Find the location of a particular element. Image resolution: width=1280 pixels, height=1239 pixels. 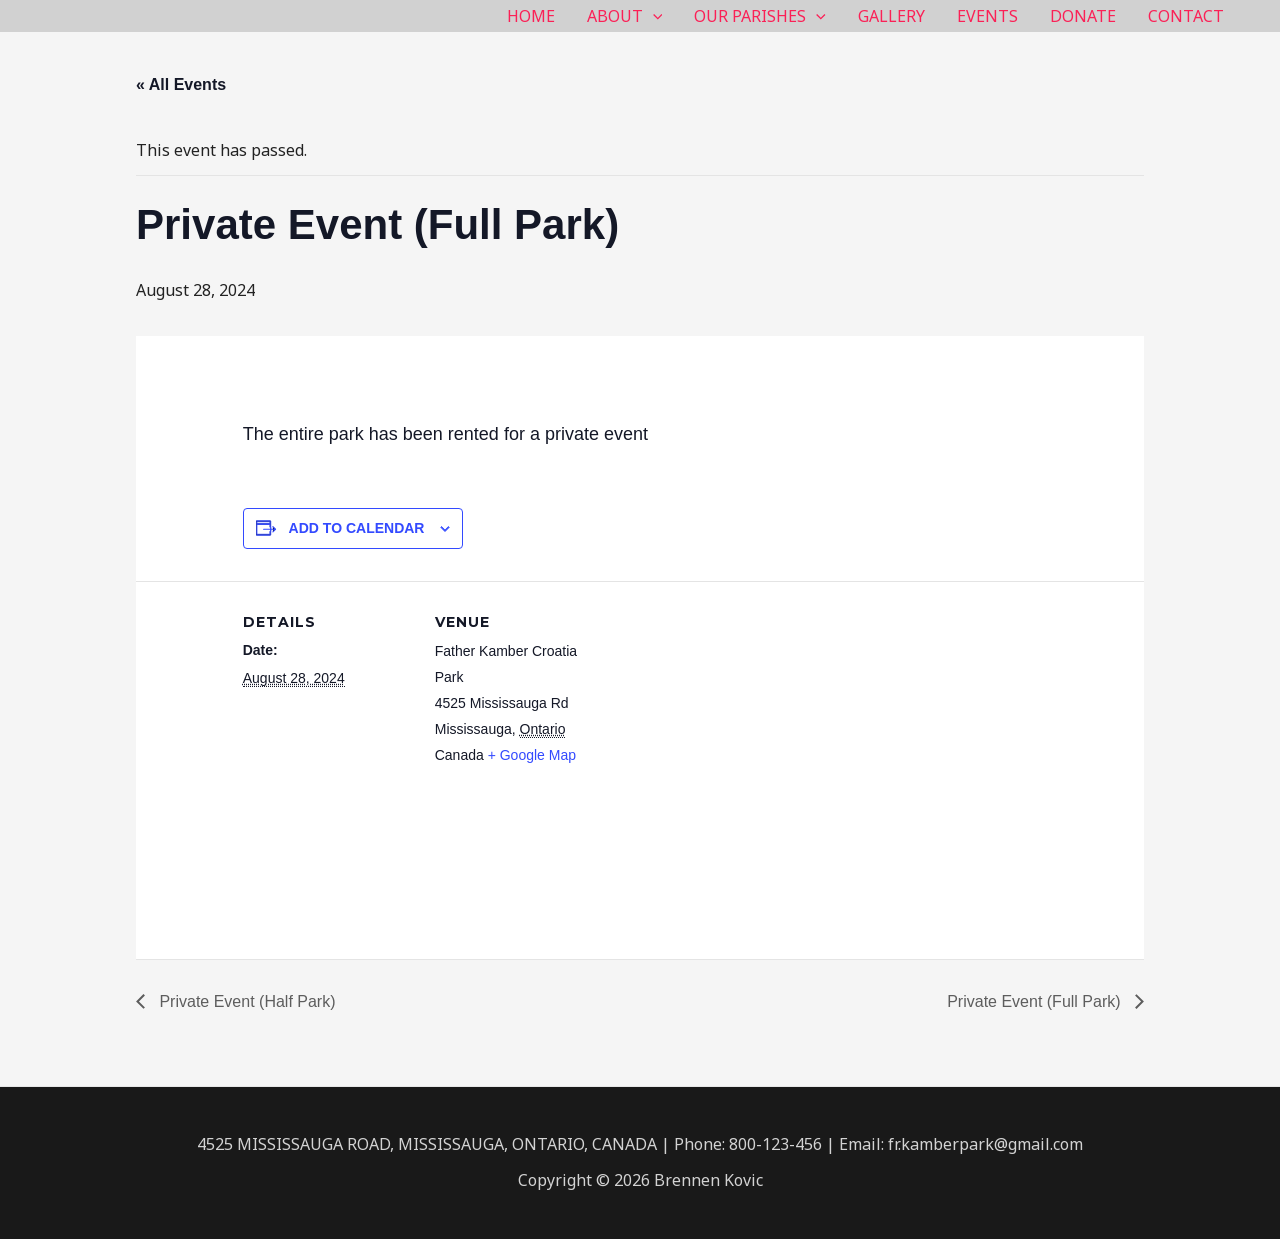

ABOUT is located at coordinates (625, 16).